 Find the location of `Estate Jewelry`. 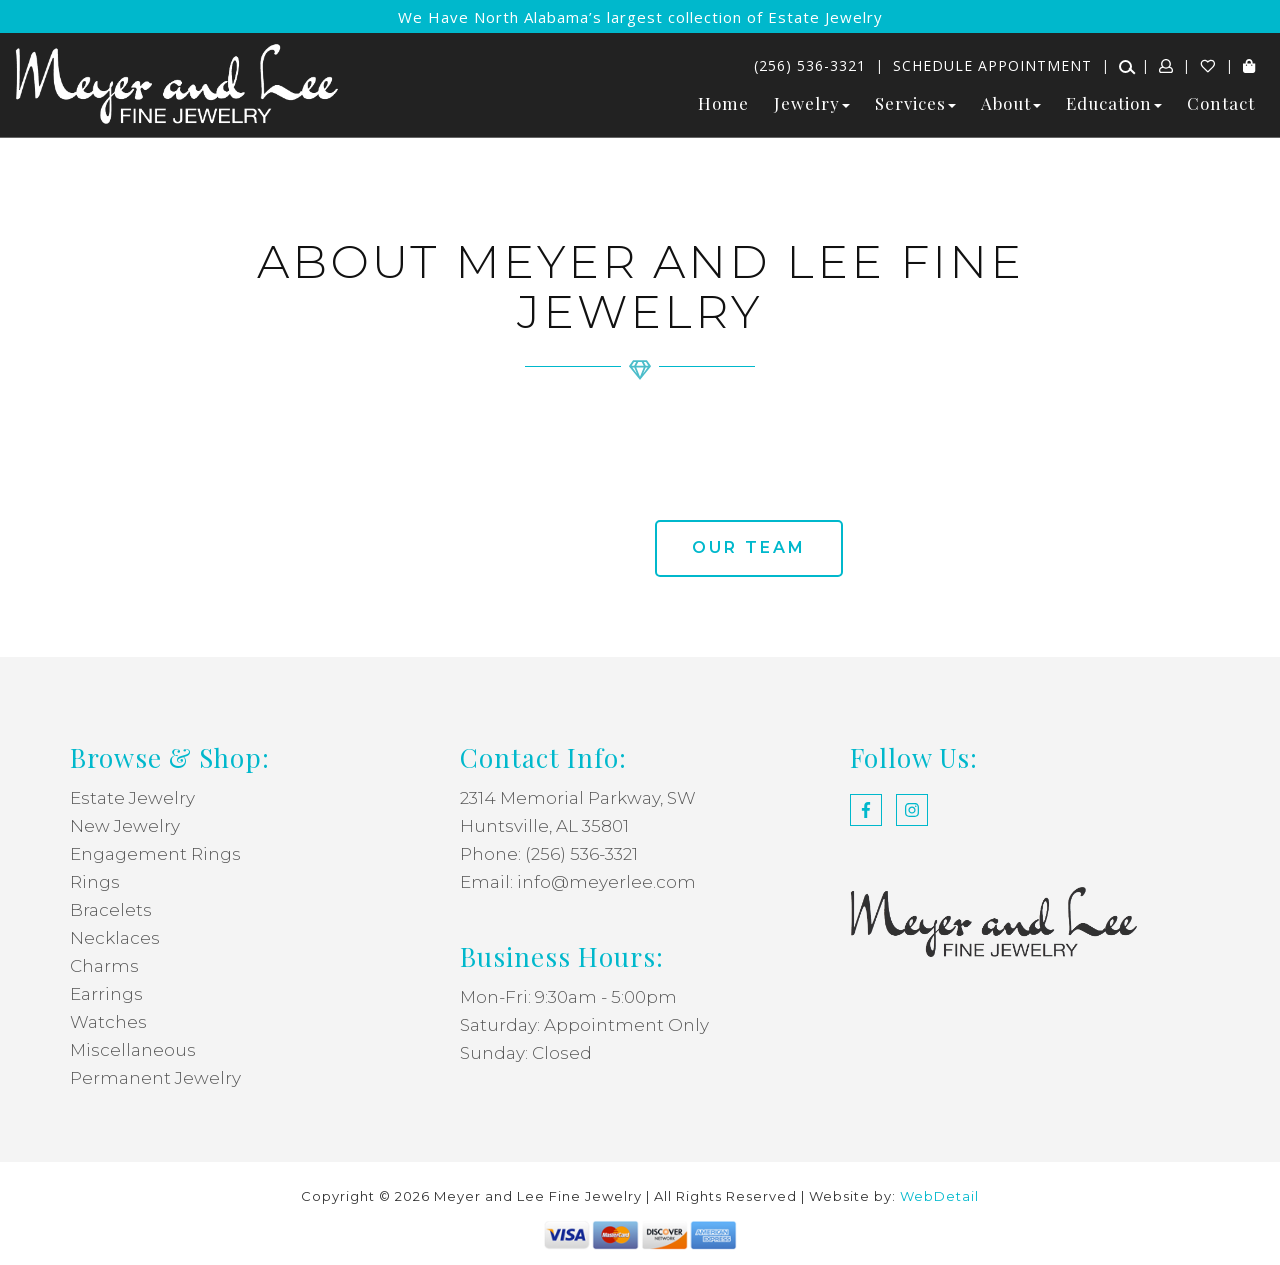

Estate Jewelry is located at coordinates (132, 798).